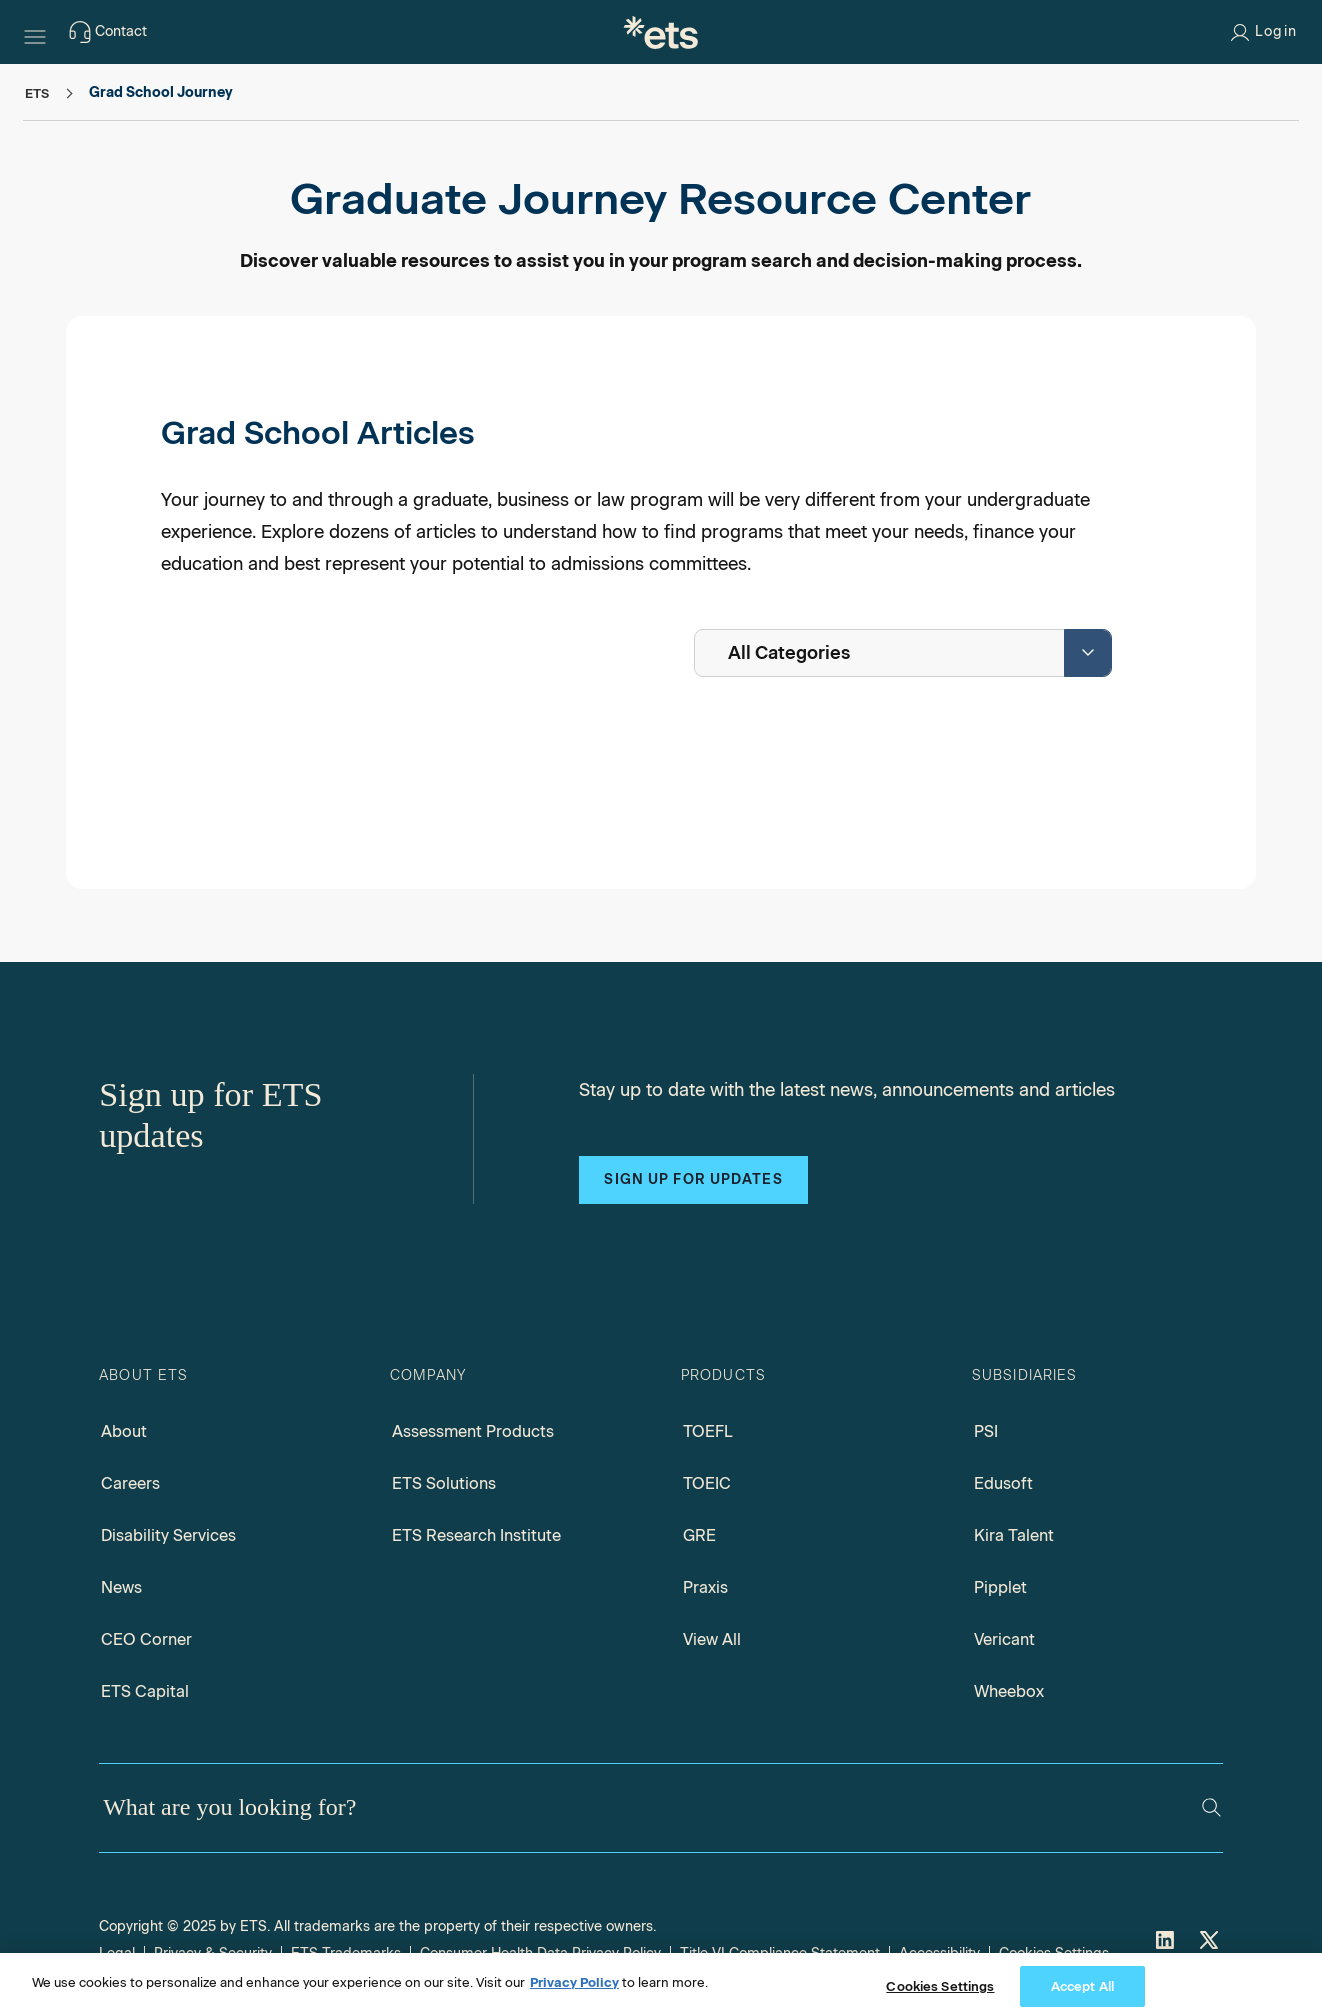  What do you see at coordinates (35, 32) in the screenshot?
I see `[Hamburger-btn]` at bounding box center [35, 32].